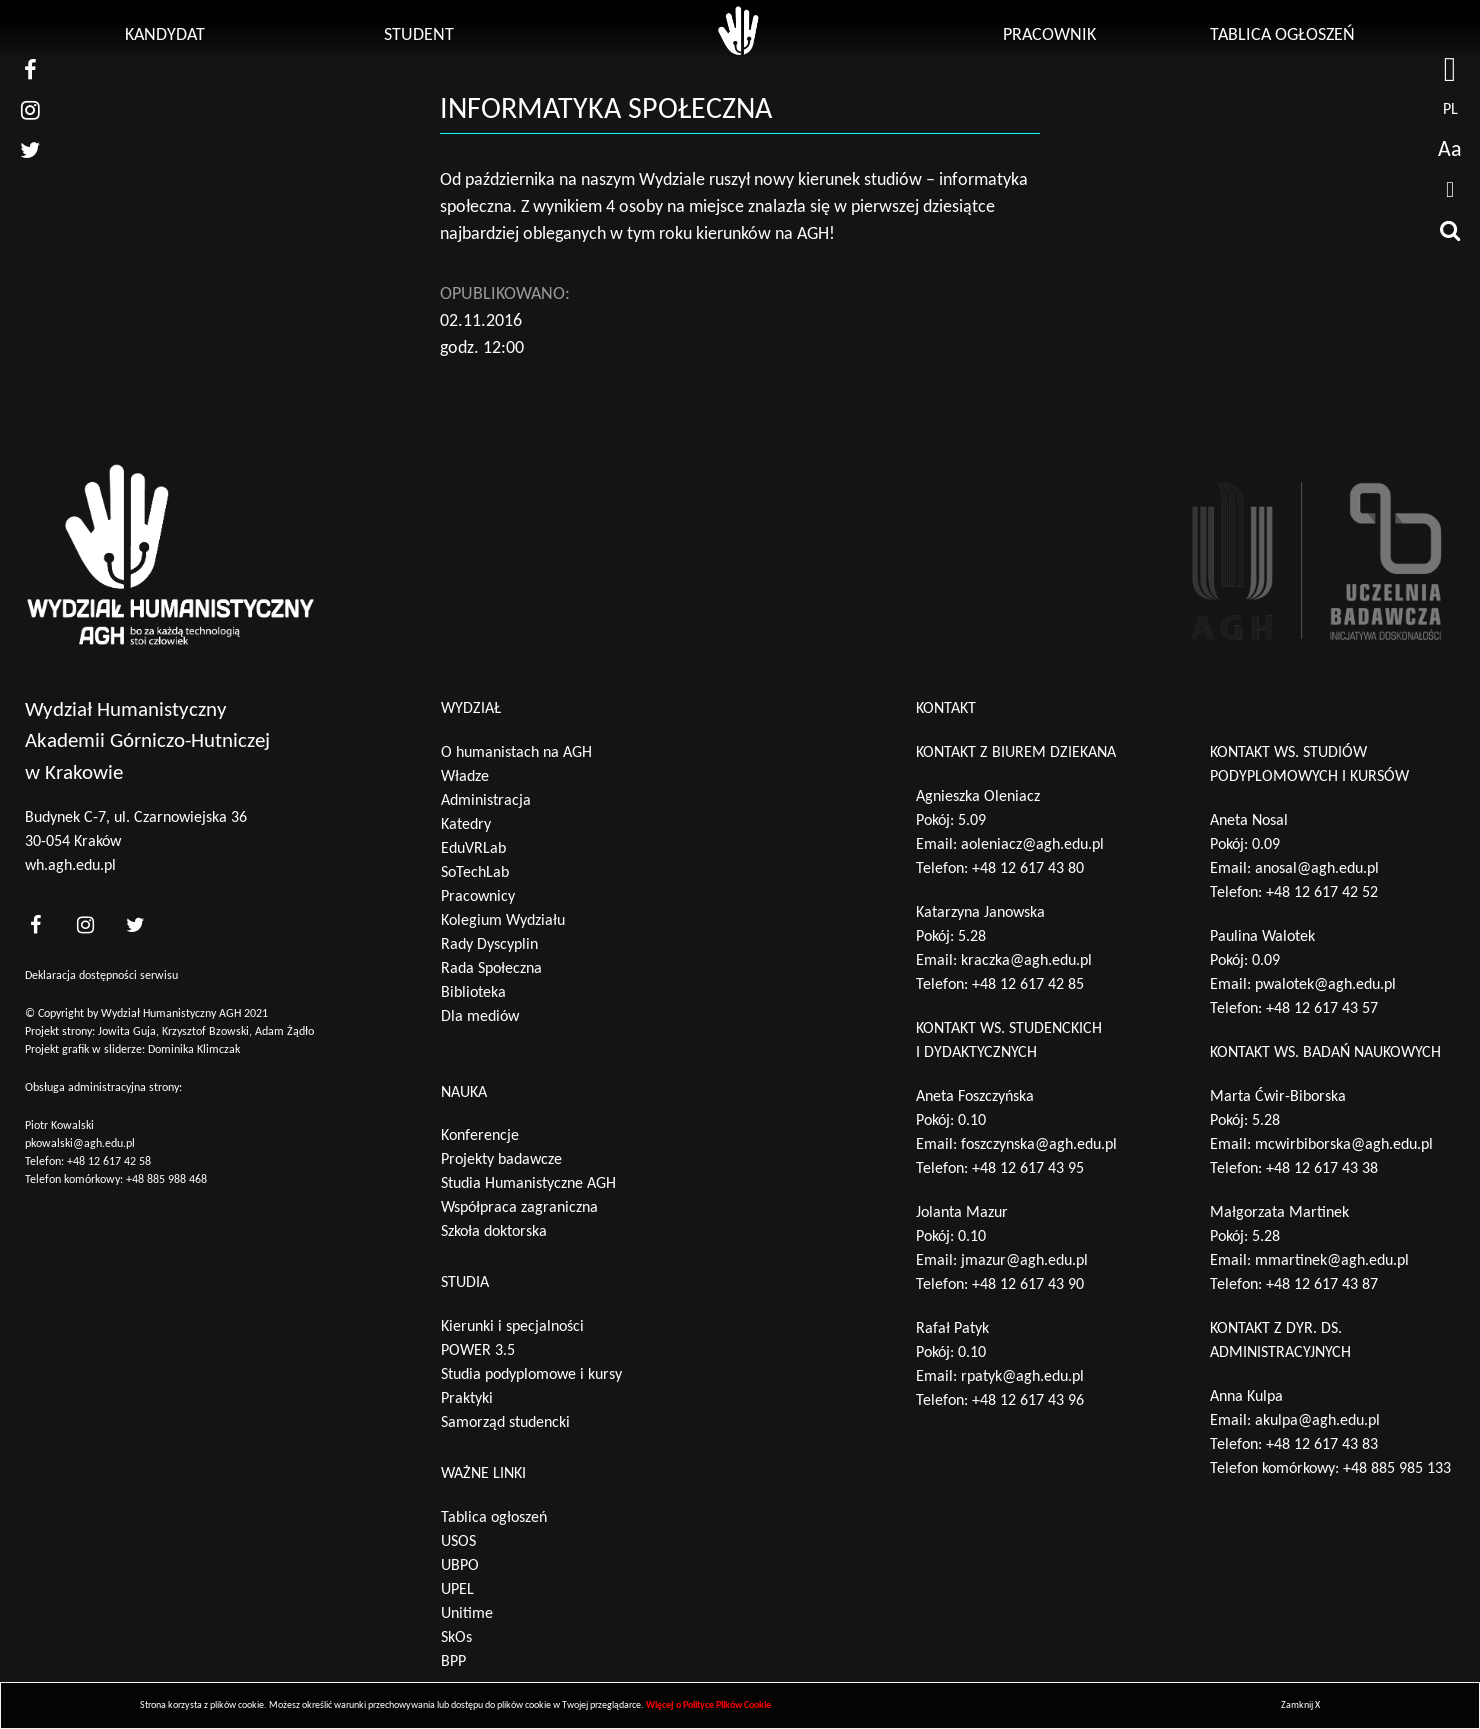 The width and height of the screenshot is (1480, 1729). What do you see at coordinates (1022, 1377) in the screenshot?
I see `rpatyk@agh.edu.pl` at bounding box center [1022, 1377].